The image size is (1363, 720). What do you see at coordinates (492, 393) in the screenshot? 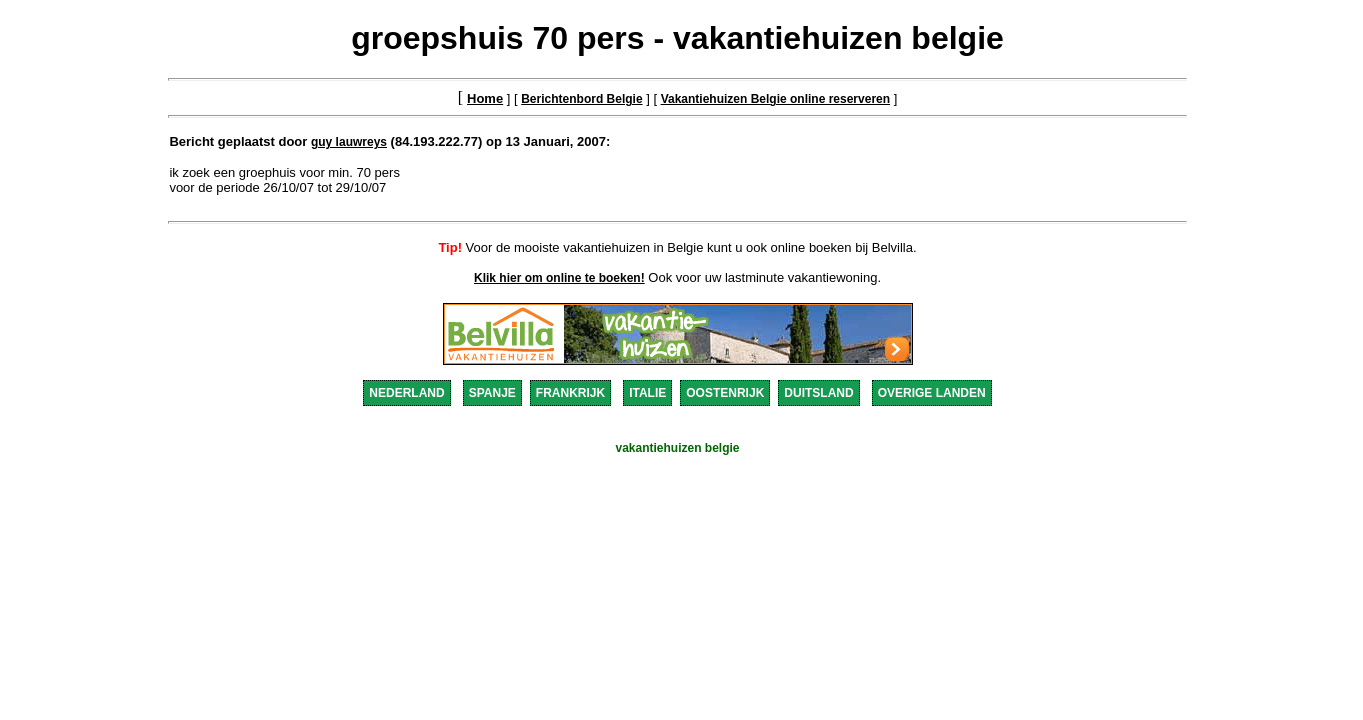
I see `SPANJE` at bounding box center [492, 393].